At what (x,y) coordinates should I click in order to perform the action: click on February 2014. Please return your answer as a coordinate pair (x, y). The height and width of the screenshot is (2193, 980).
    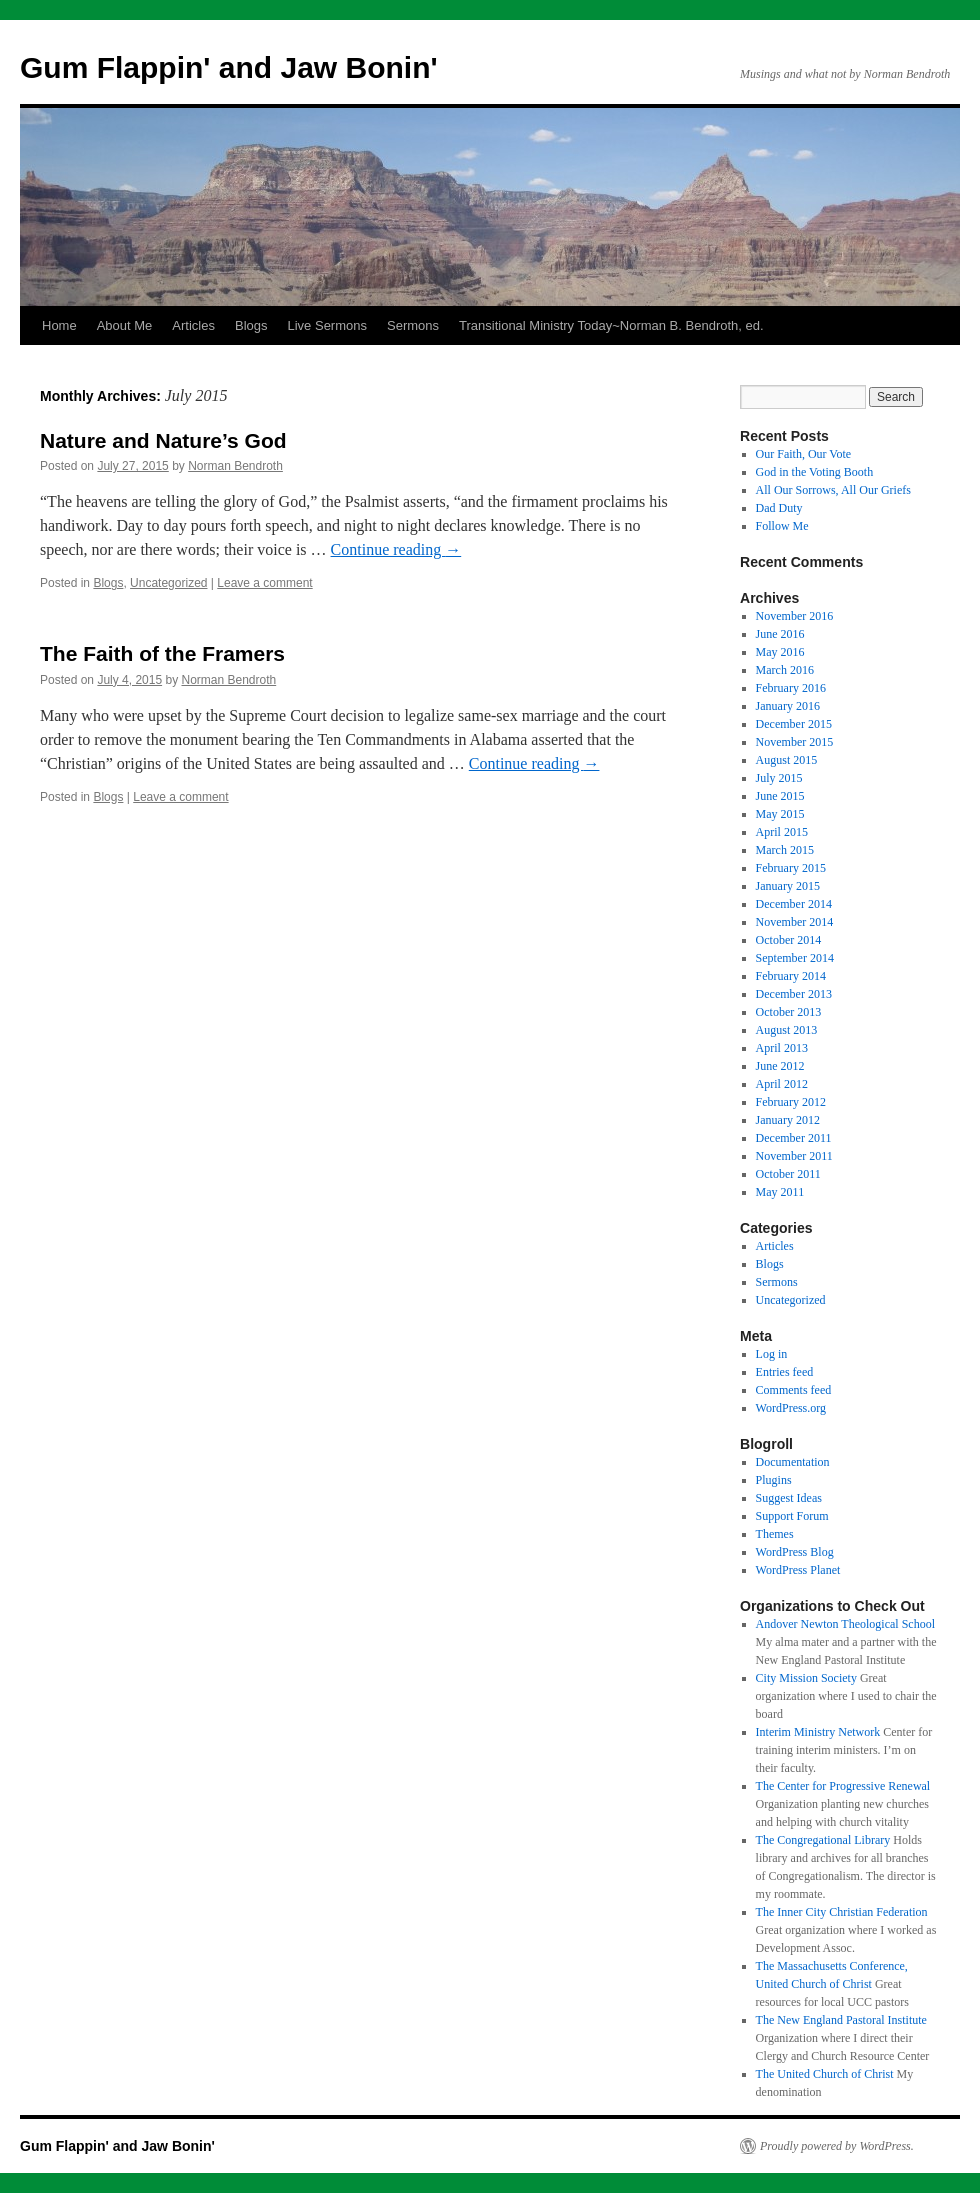
    Looking at the image, I should click on (791, 976).